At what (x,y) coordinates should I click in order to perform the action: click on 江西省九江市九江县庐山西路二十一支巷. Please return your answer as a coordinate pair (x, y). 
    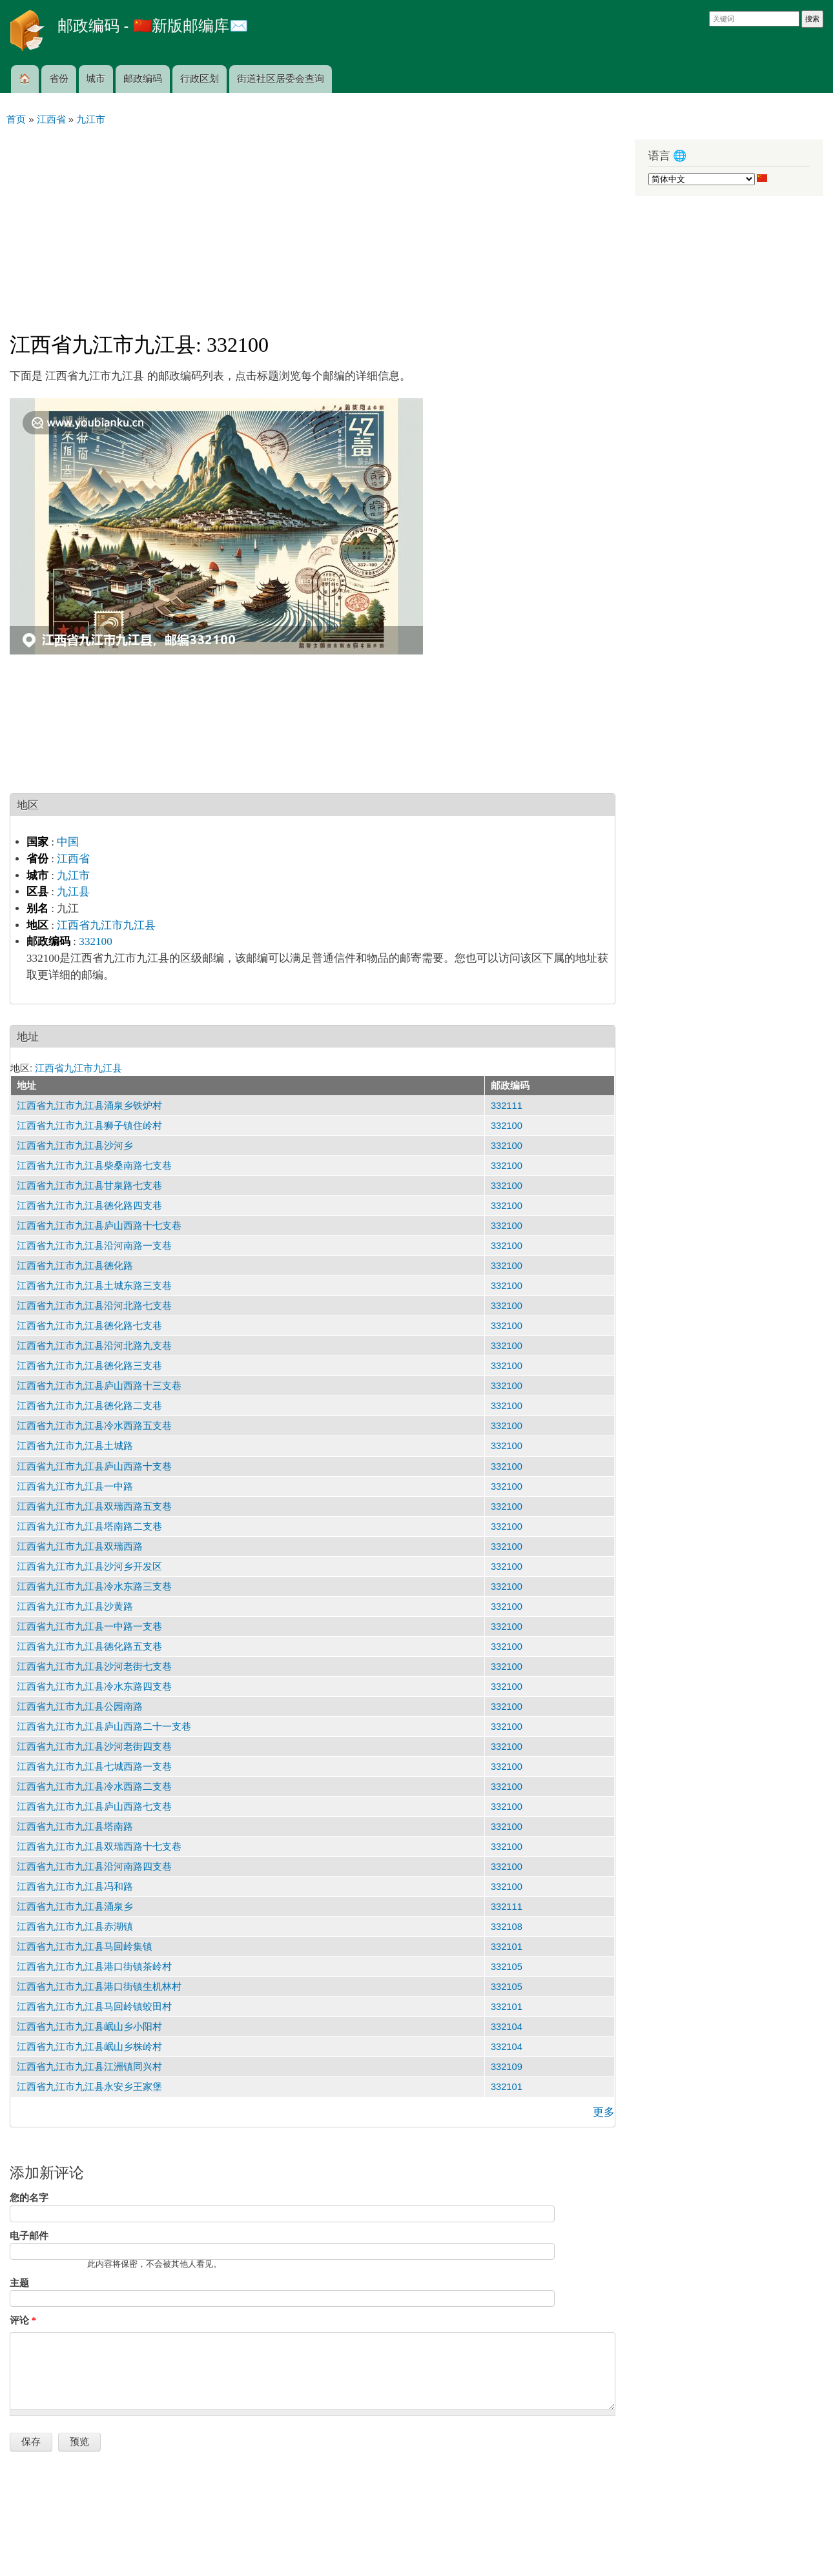
    Looking at the image, I should click on (104, 1726).